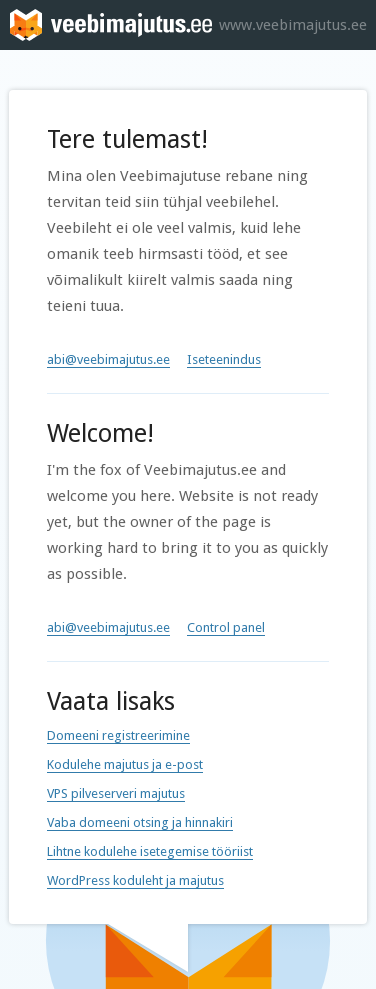 This screenshot has height=989, width=376. What do you see at coordinates (150, 851) in the screenshot?
I see `Lihtne kodulehe isetegemise tööriist` at bounding box center [150, 851].